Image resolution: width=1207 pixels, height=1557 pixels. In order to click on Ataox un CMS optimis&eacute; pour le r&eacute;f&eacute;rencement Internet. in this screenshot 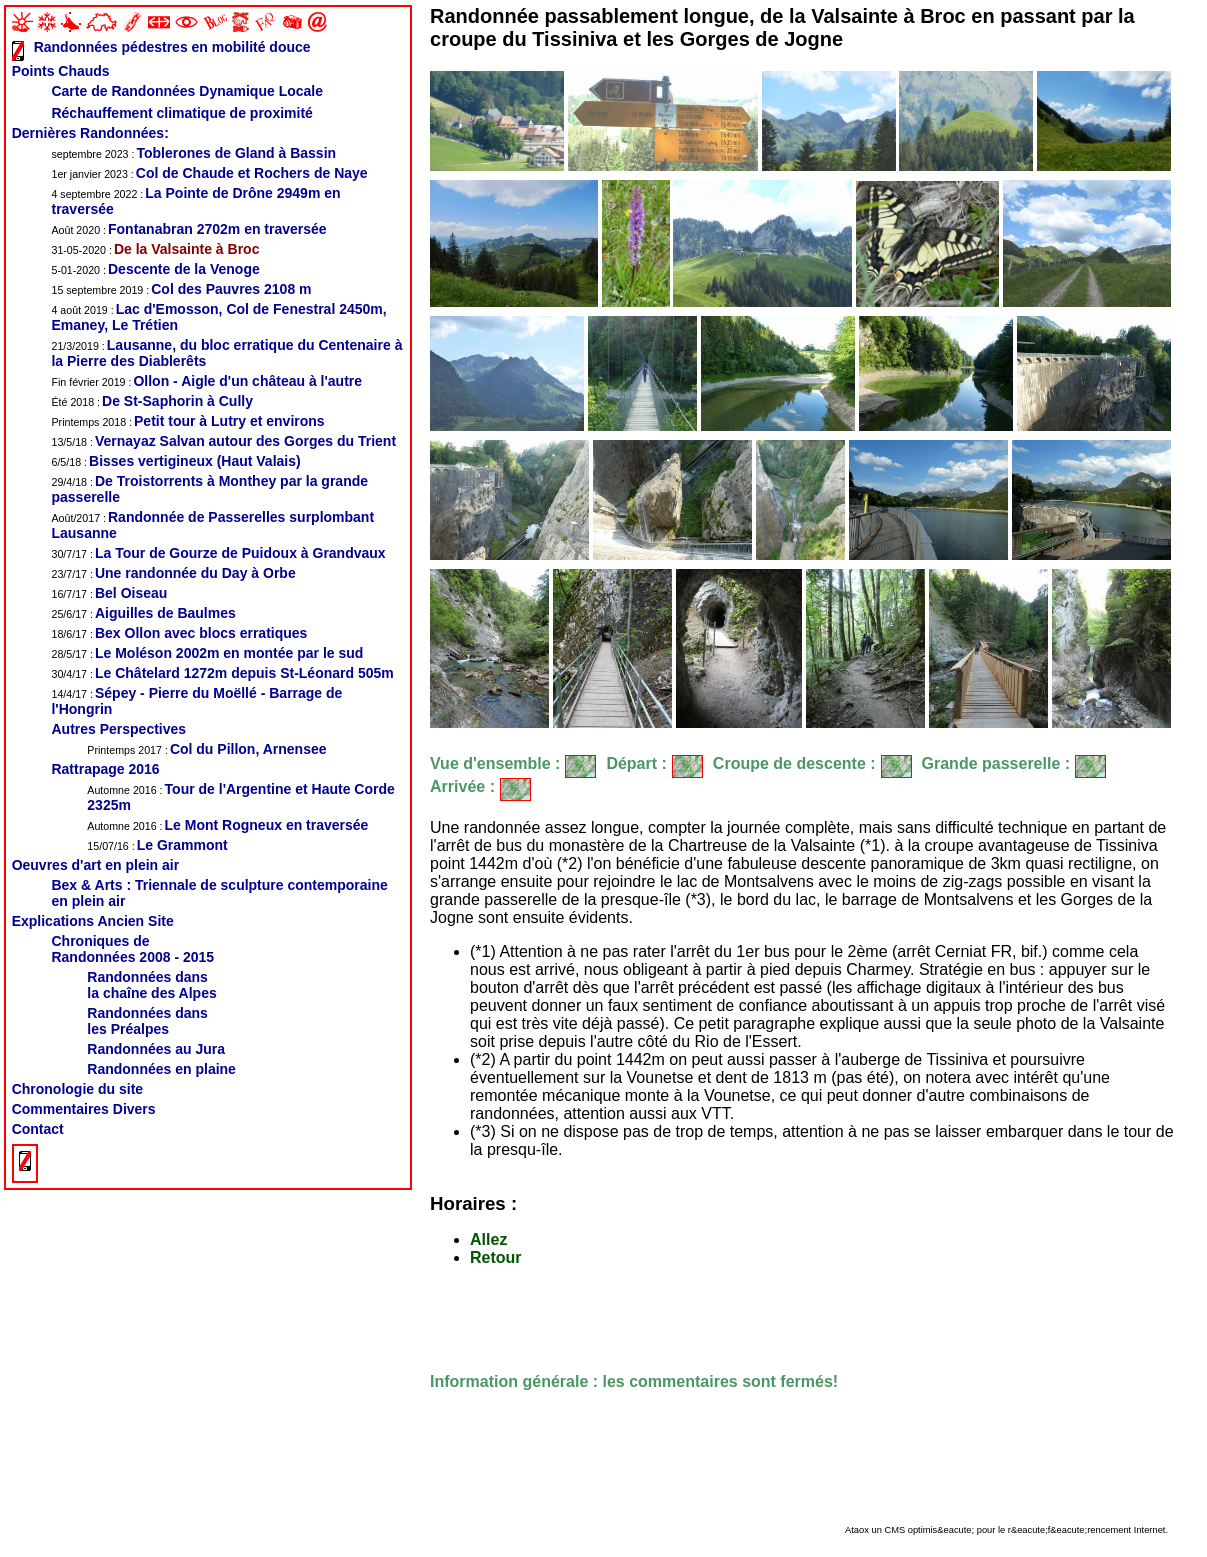, I will do `click(1006, 1530)`.